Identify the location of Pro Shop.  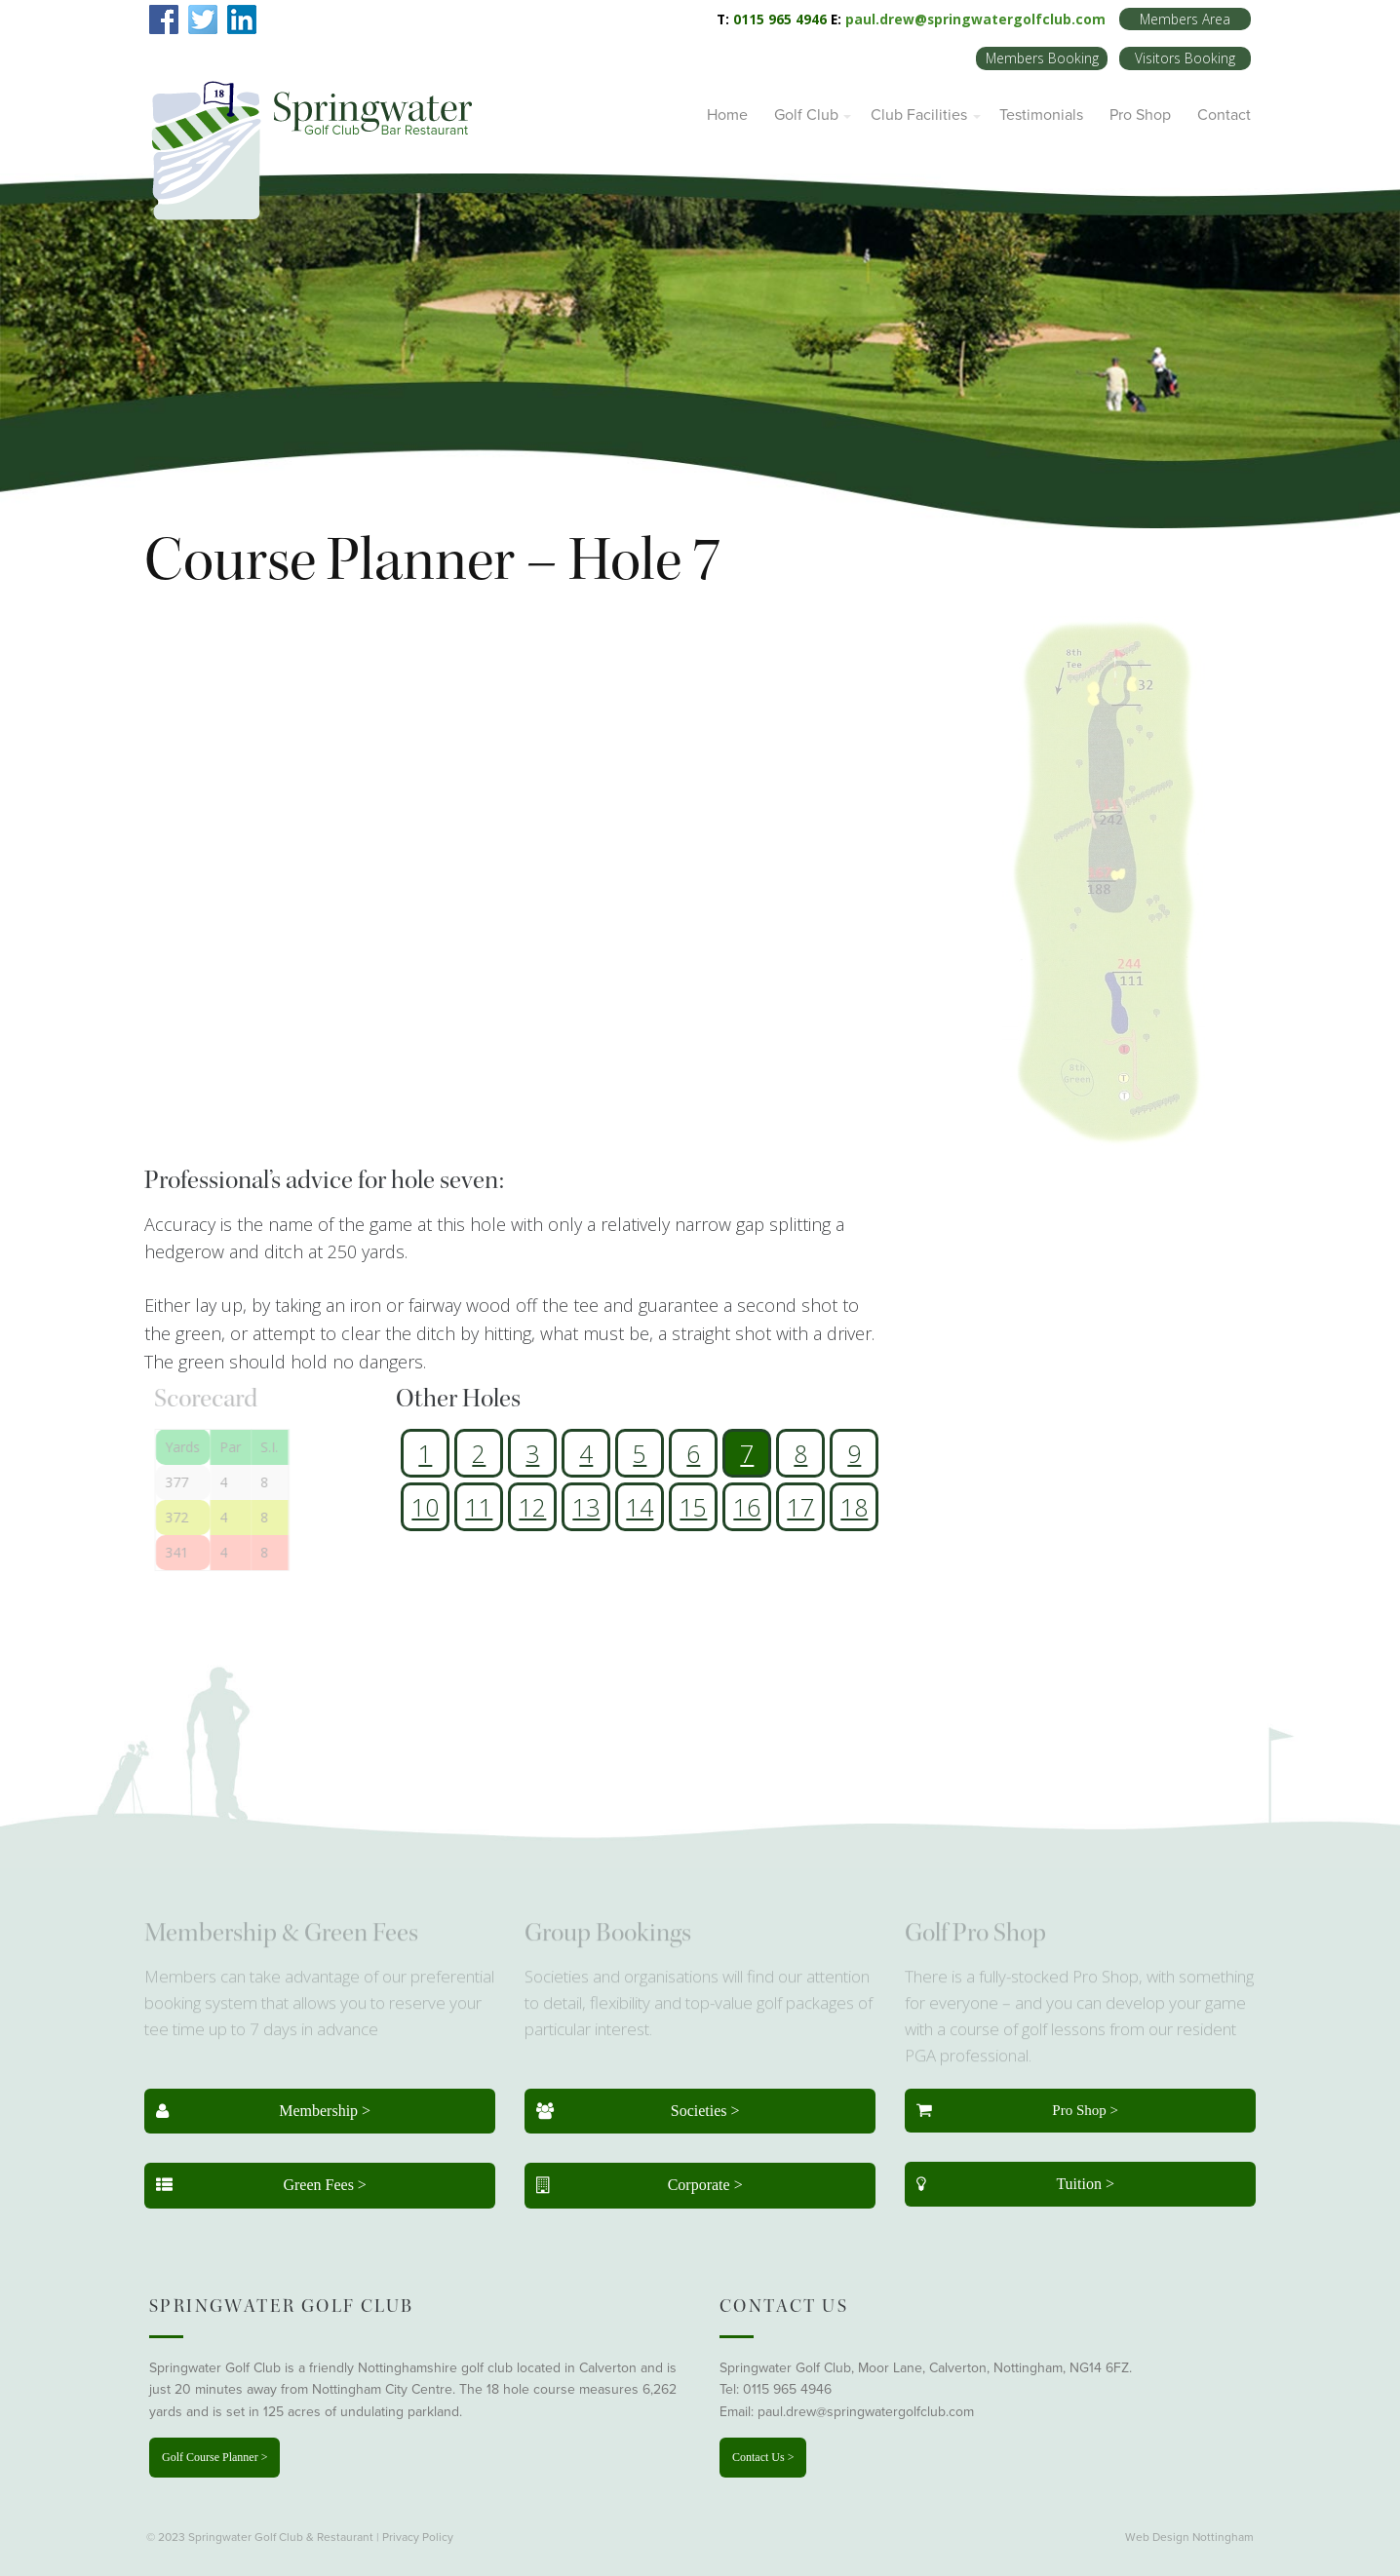
(1140, 115).